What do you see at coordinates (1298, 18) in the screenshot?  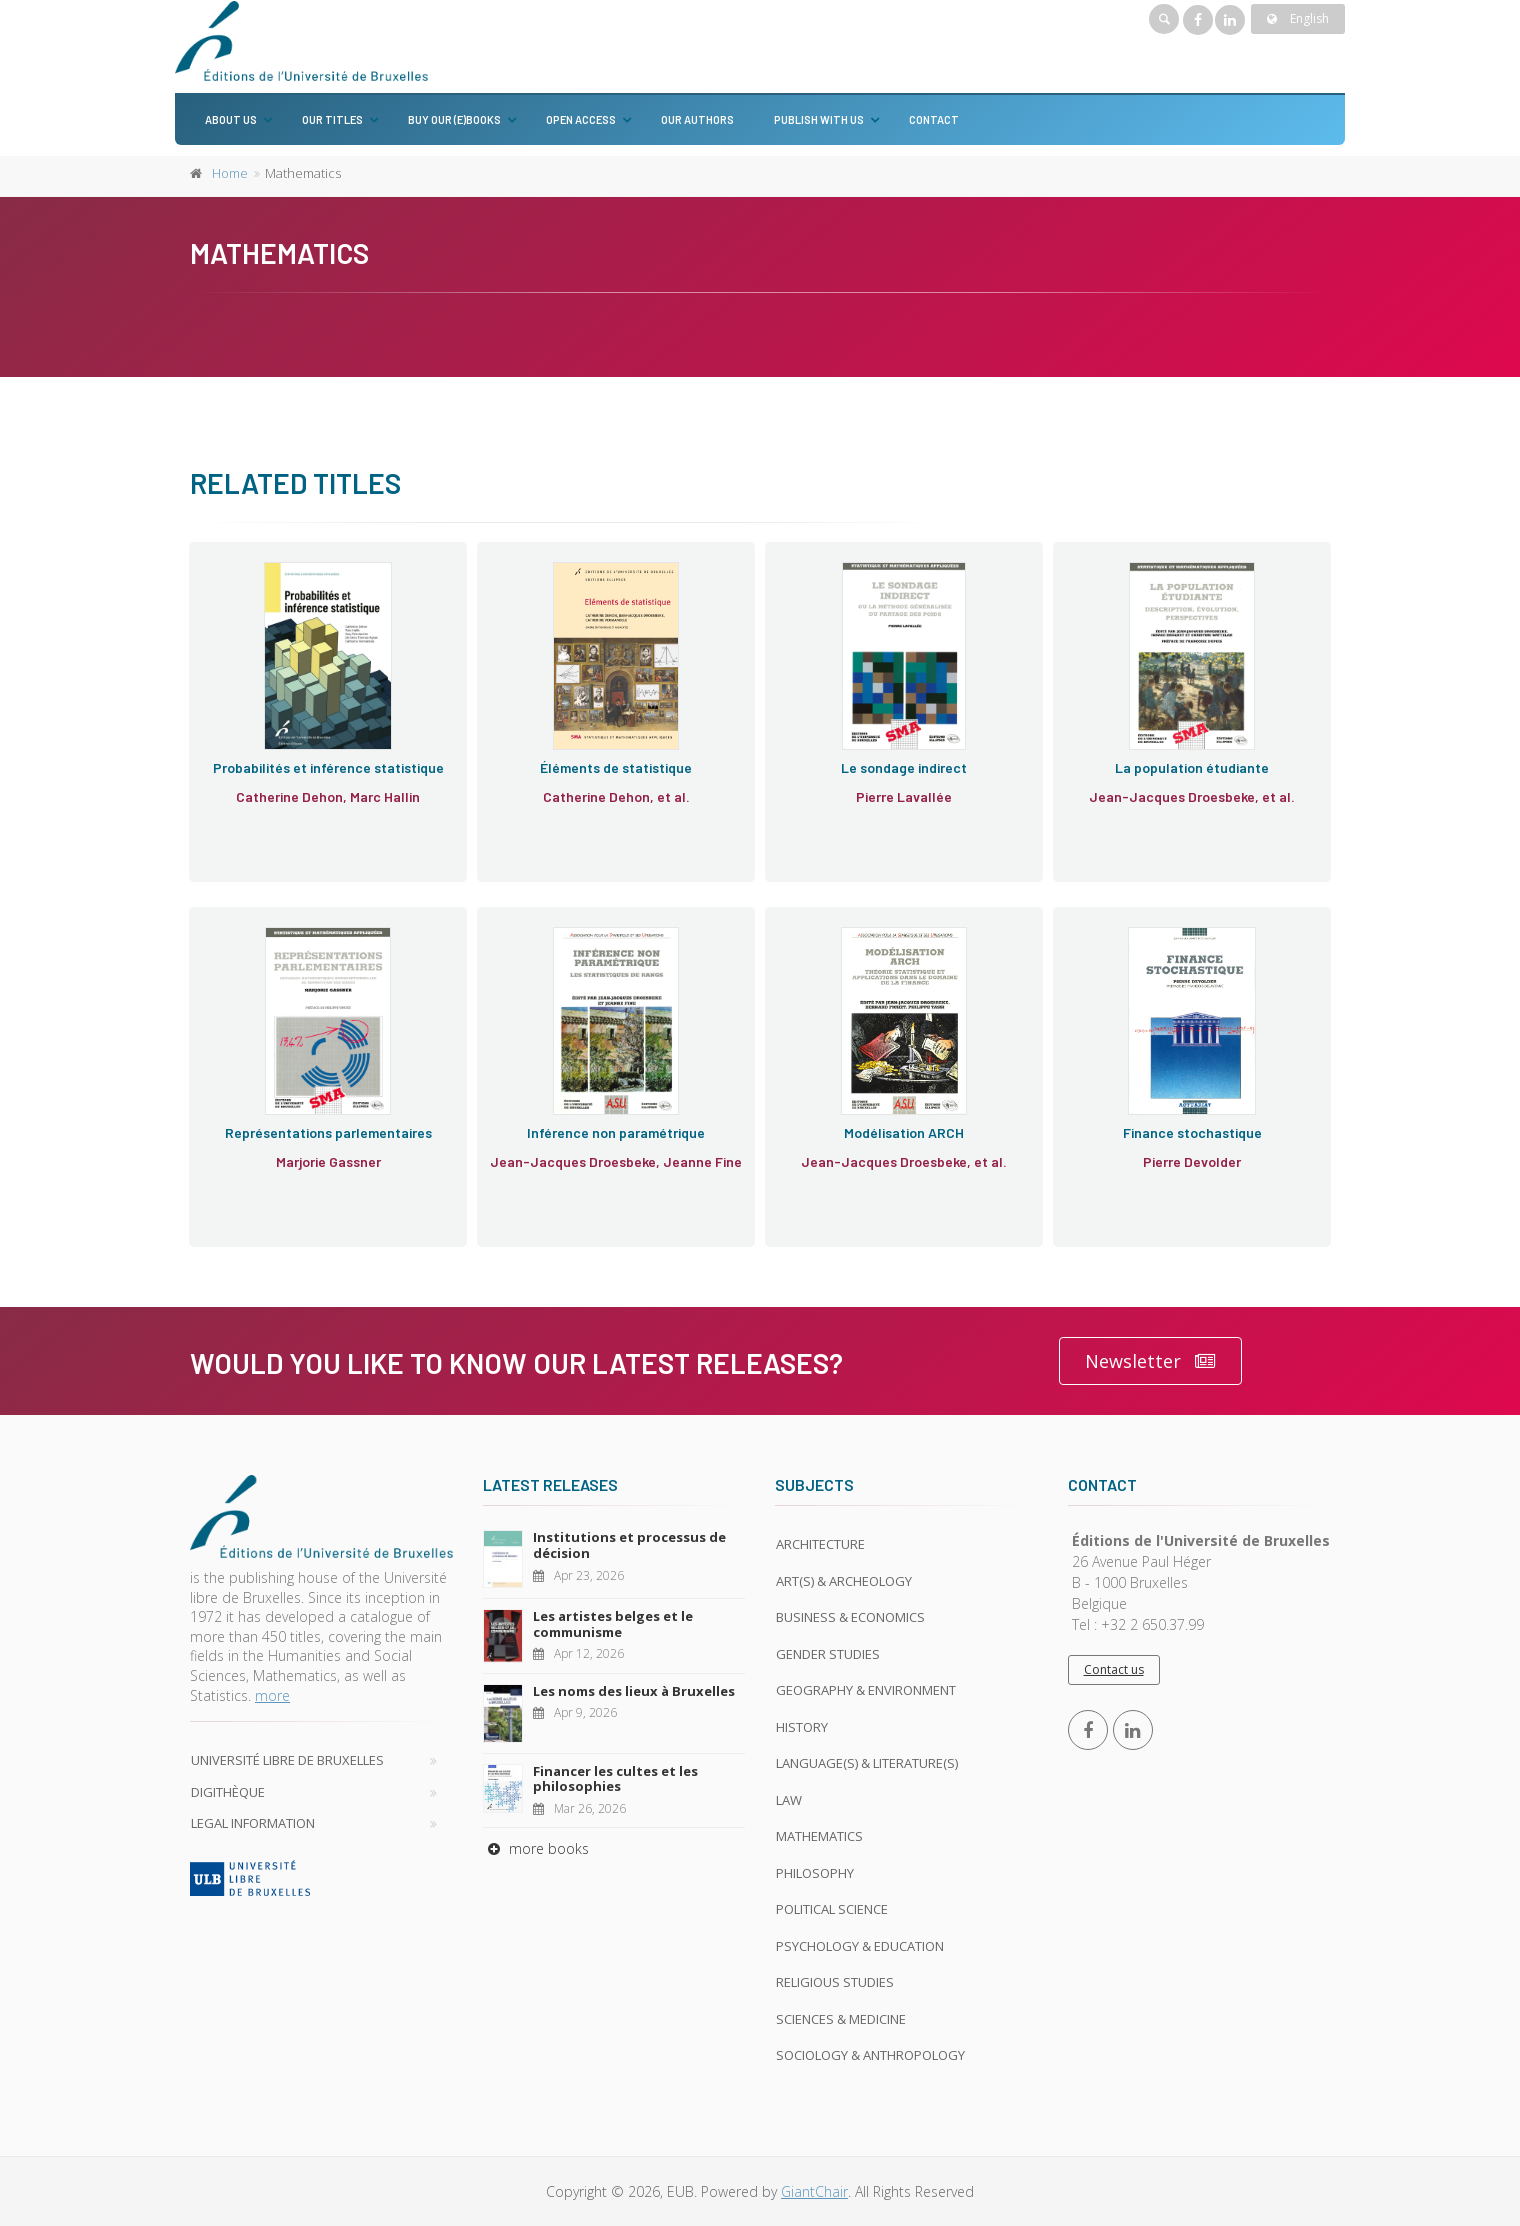 I see `English` at bounding box center [1298, 18].